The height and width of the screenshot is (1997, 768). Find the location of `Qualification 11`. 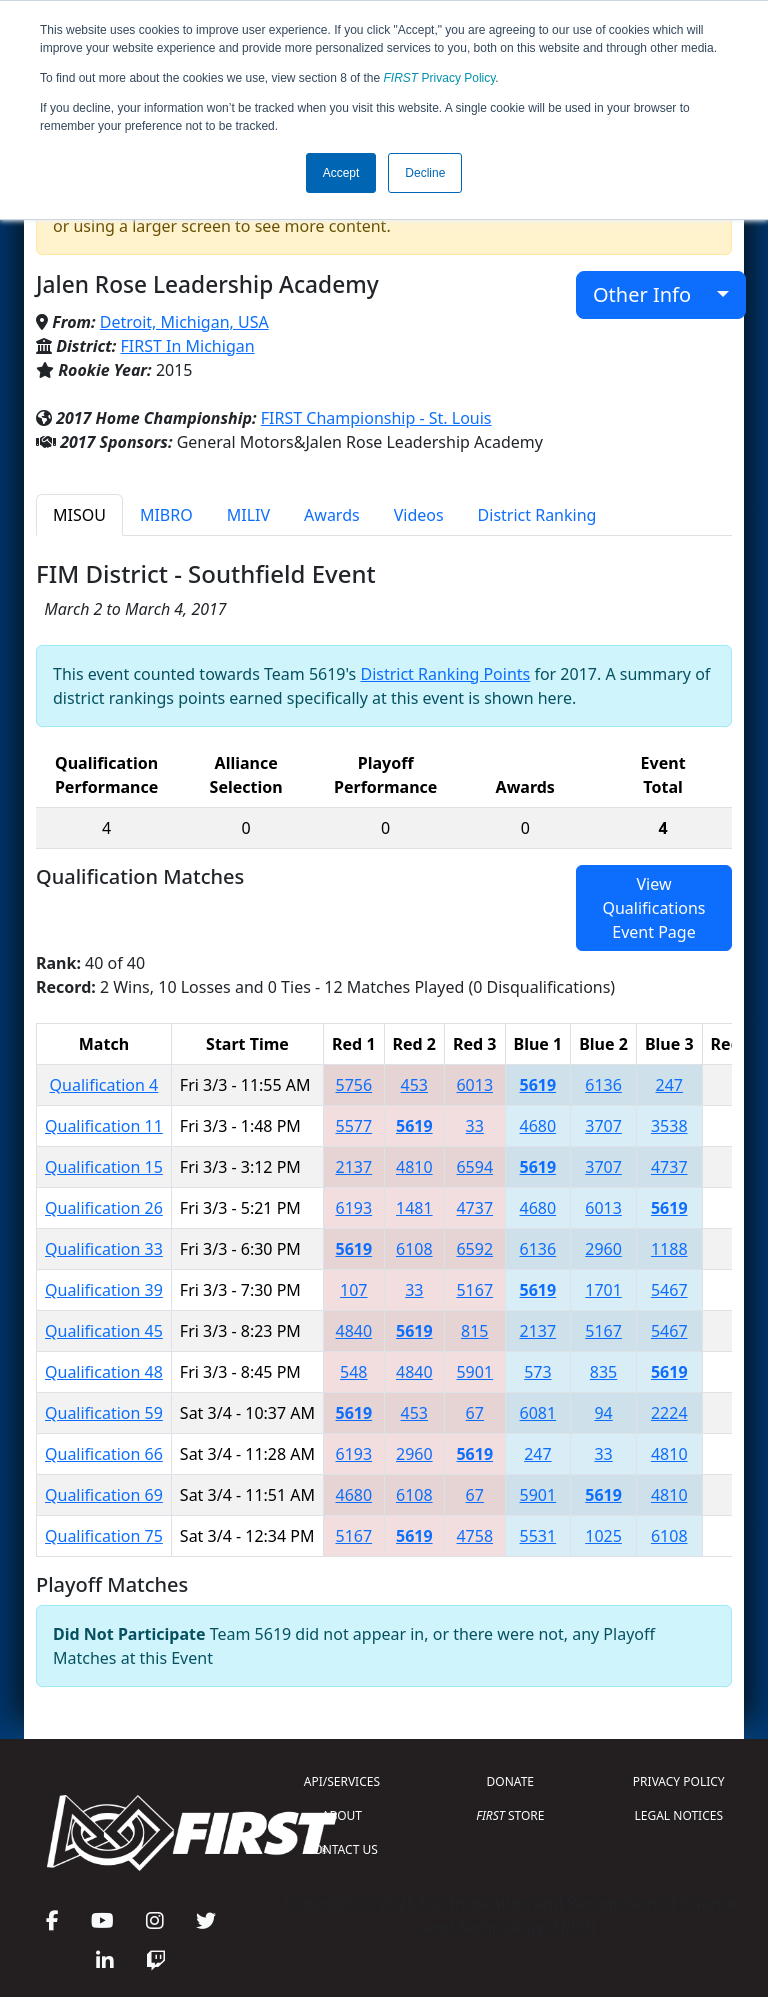

Qualification 11 is located at coordinates (104, 1126).